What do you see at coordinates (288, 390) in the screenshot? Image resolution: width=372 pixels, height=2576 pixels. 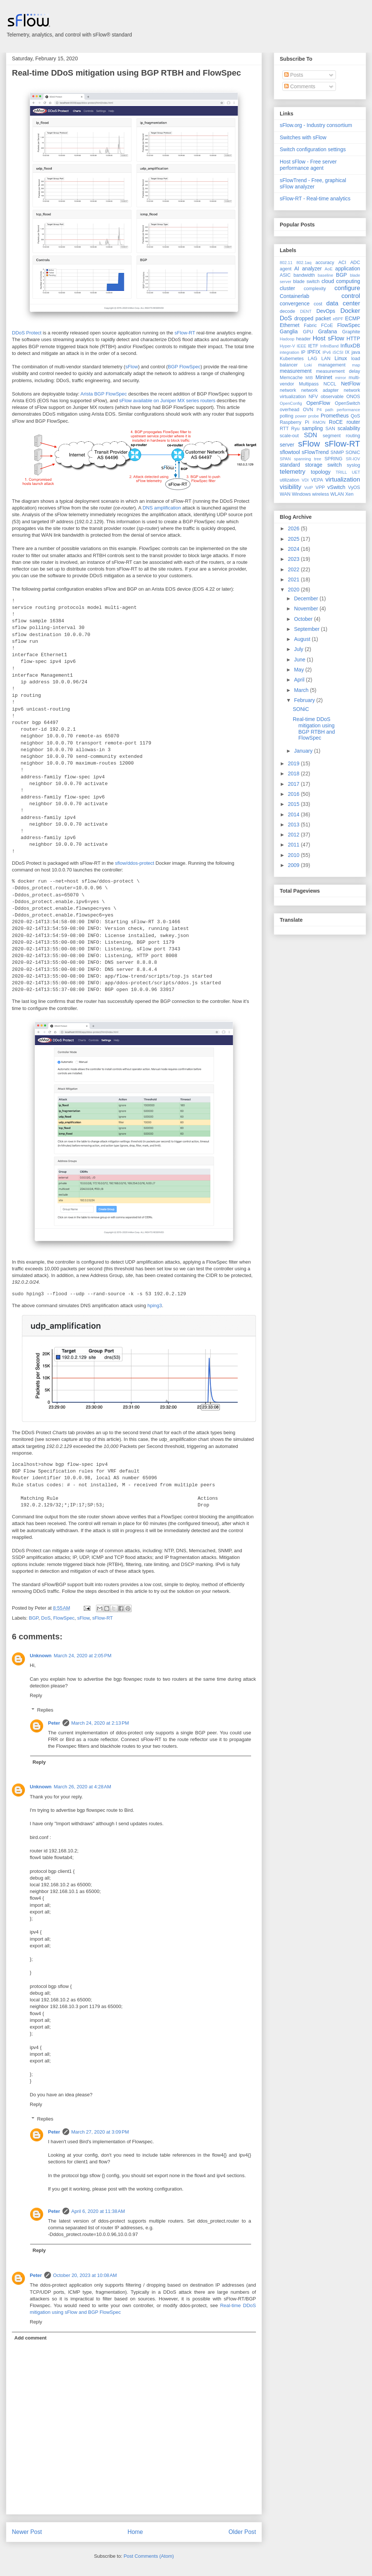 I see `network` at bounding box center [288, 390].